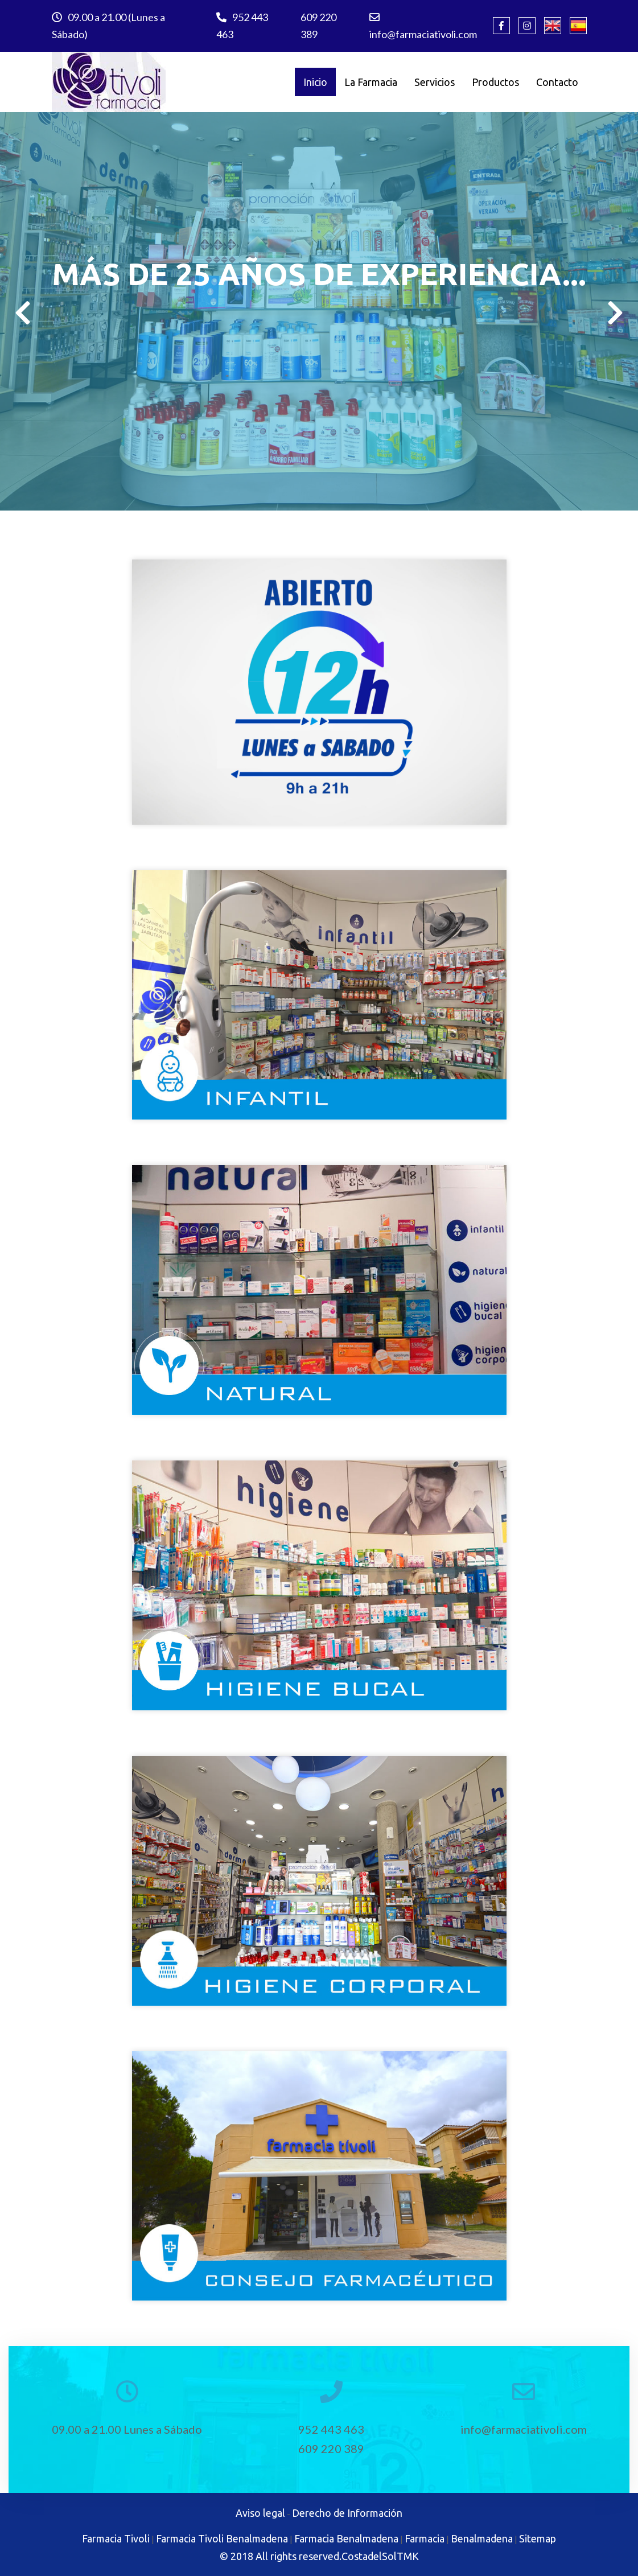 The image size is (638, 2576). What do you see at coordinates (116, 2538) in the screenshot?
I see `Farmacia Tivoli` at bounding box center [116, 2538].